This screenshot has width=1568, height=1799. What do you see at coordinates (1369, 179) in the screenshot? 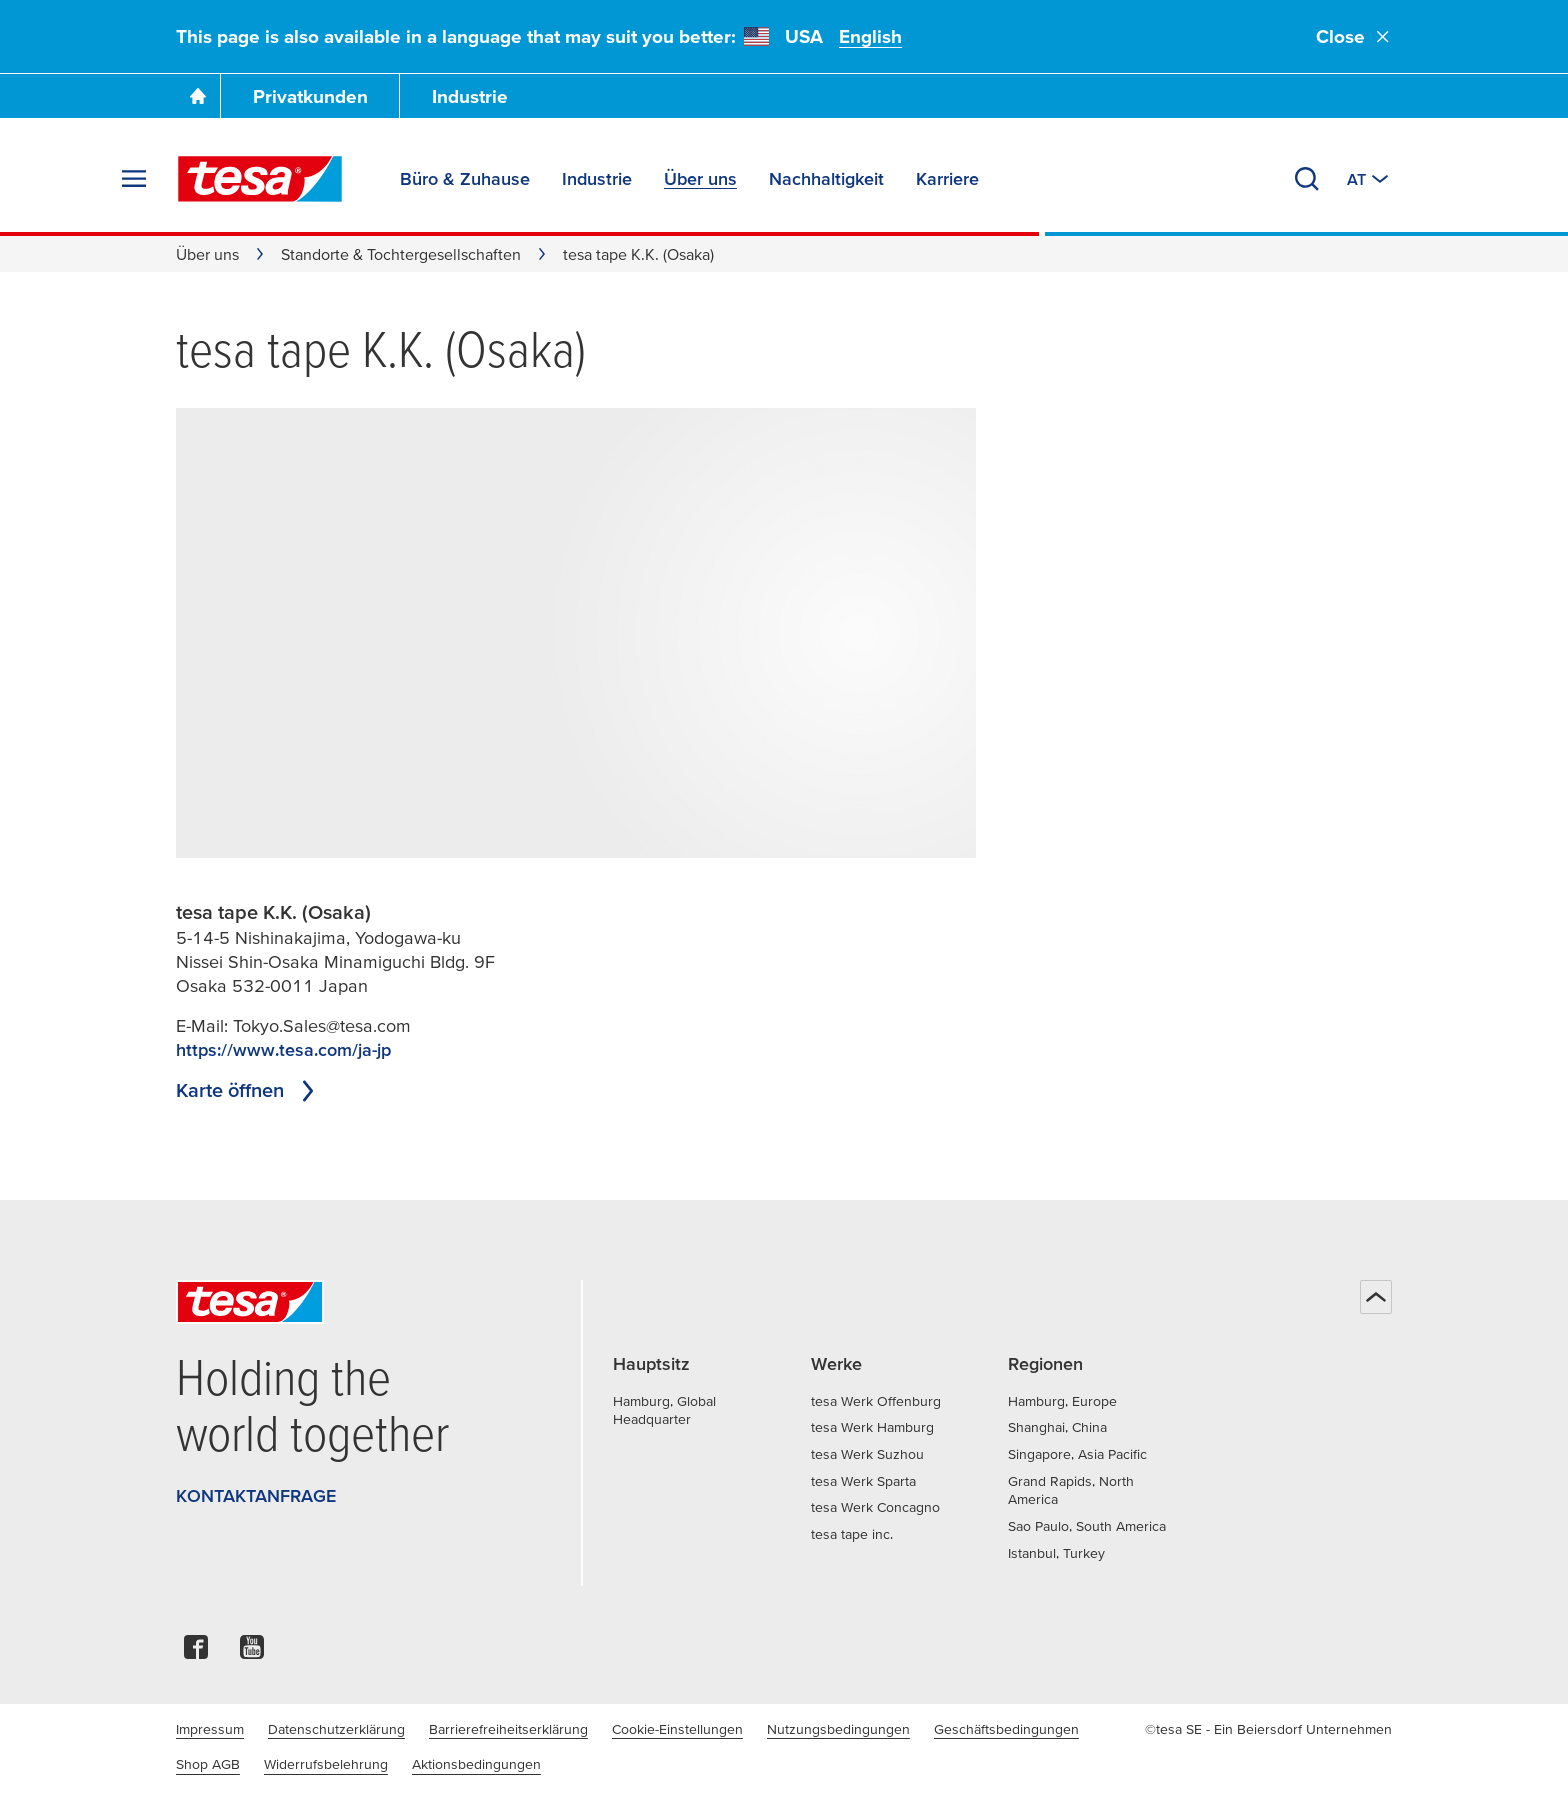
I see `[Zu einem anderen Land oder Sprache wechseln]` at bounding box center [1369, 179].